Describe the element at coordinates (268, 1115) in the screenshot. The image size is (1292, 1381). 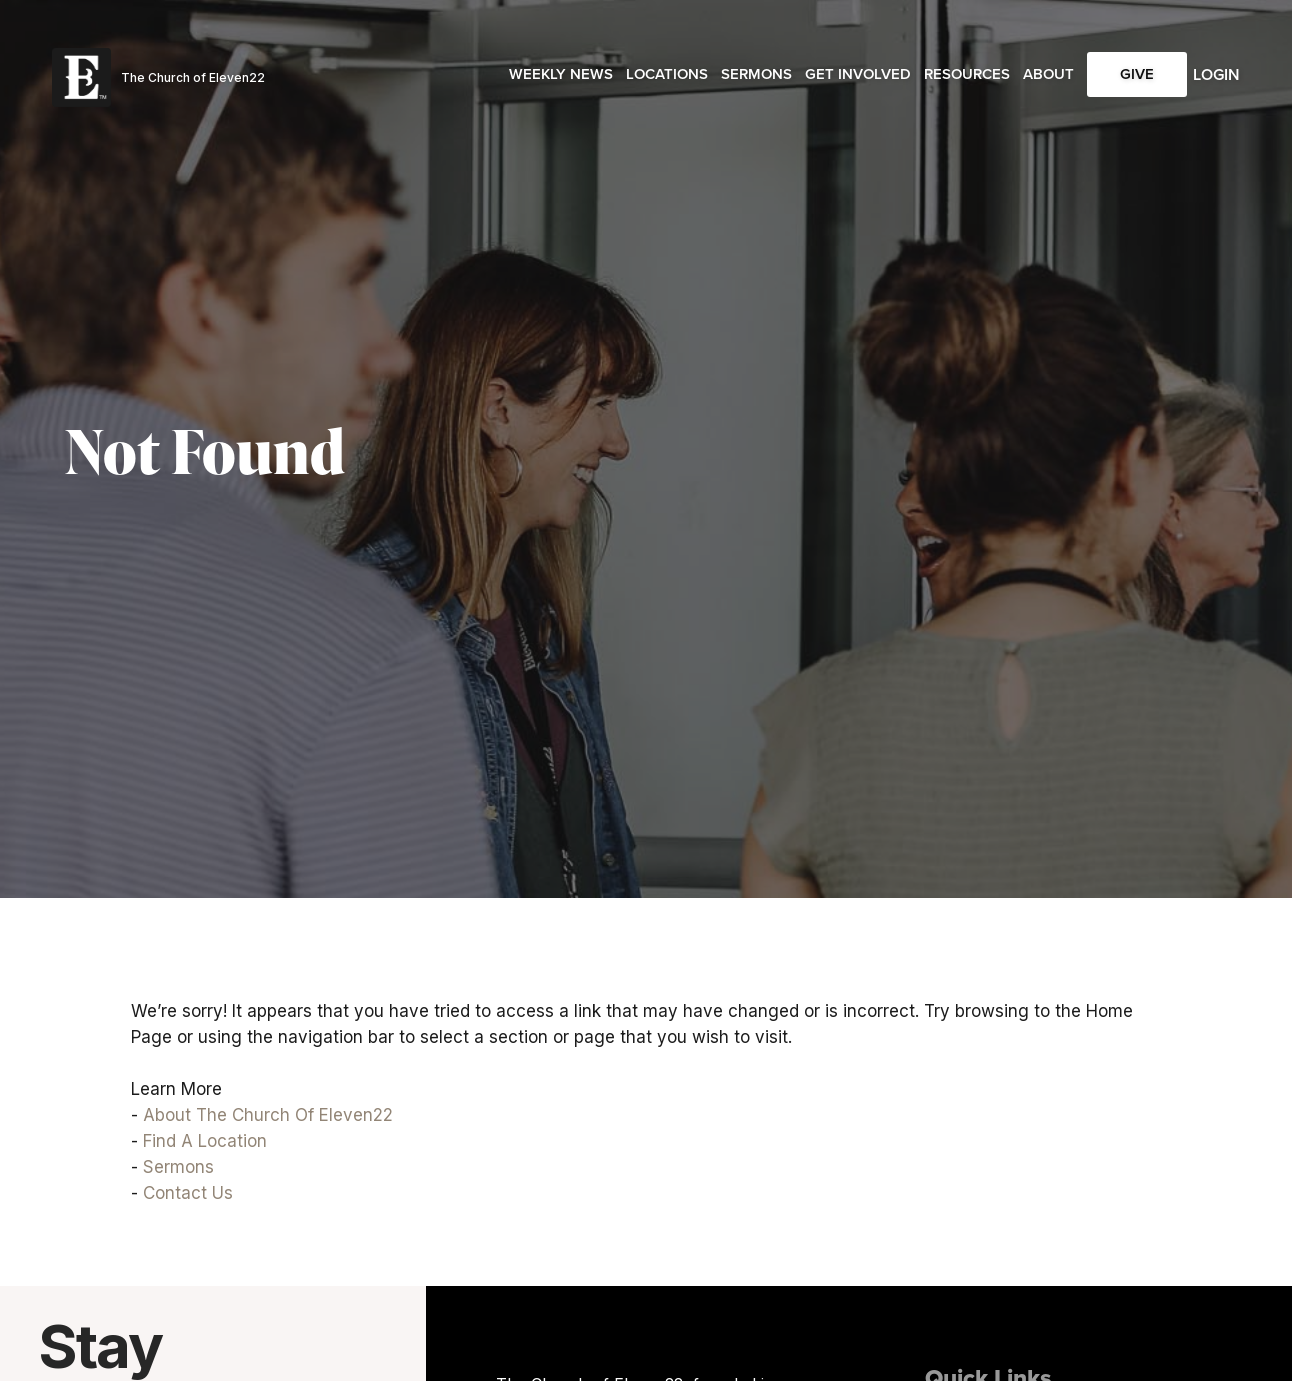
I see `About The Church Of Eleven22` at that location.